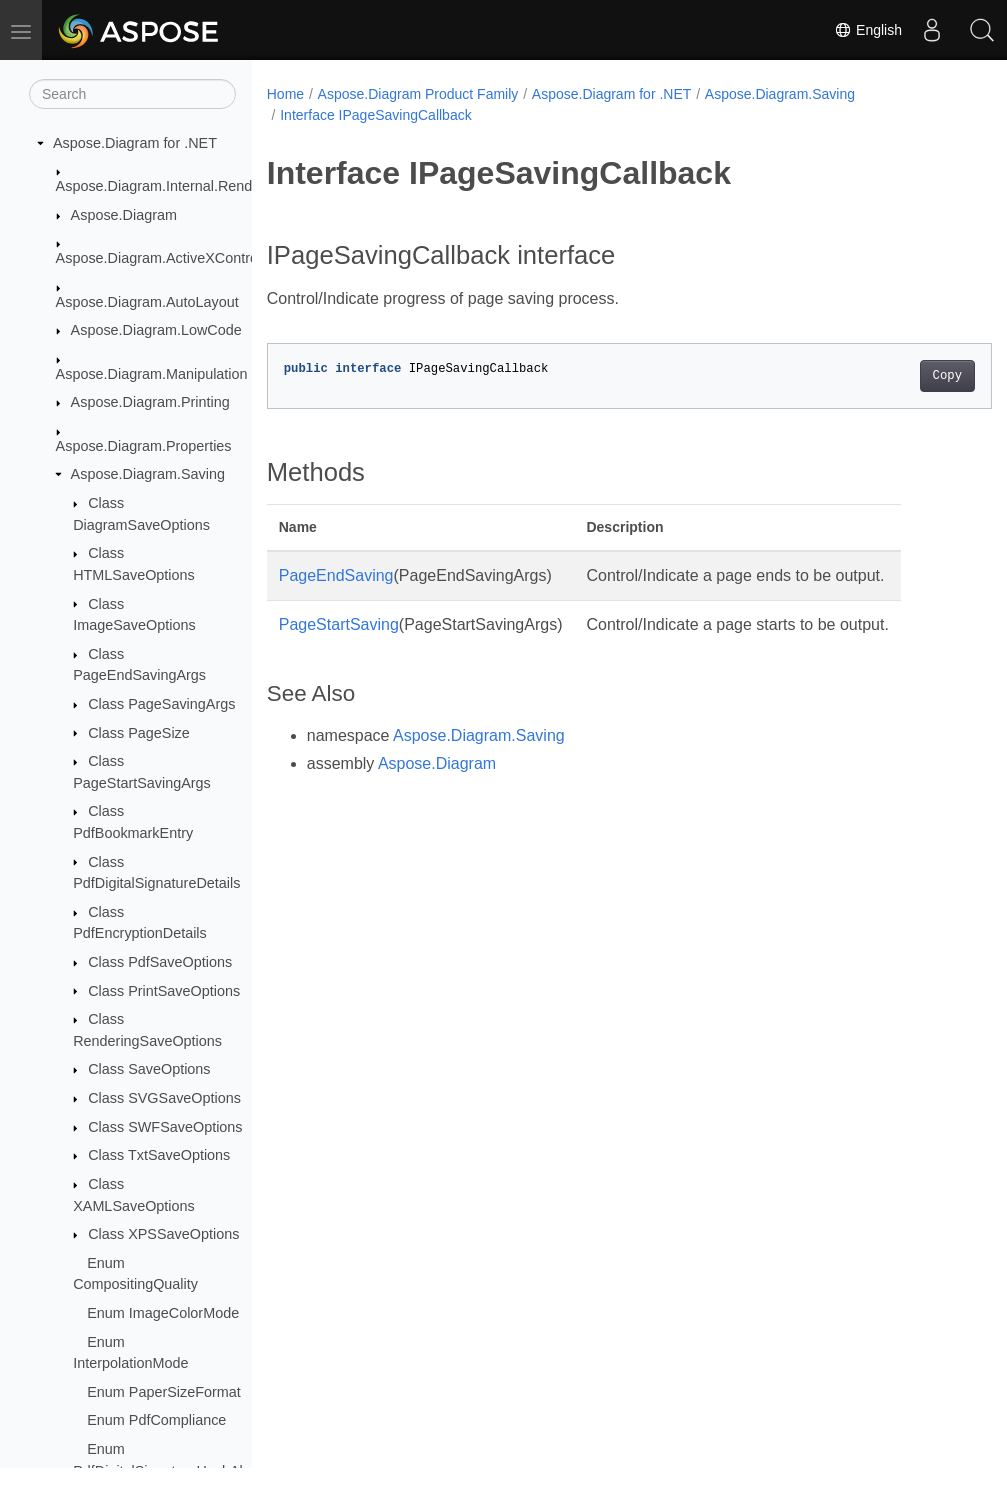 This screenshot has height=1488, width=1007. Describe the element at coordinates (164, 1098) in the screenshot. I see `Class SVGSaveOptions` at that location.